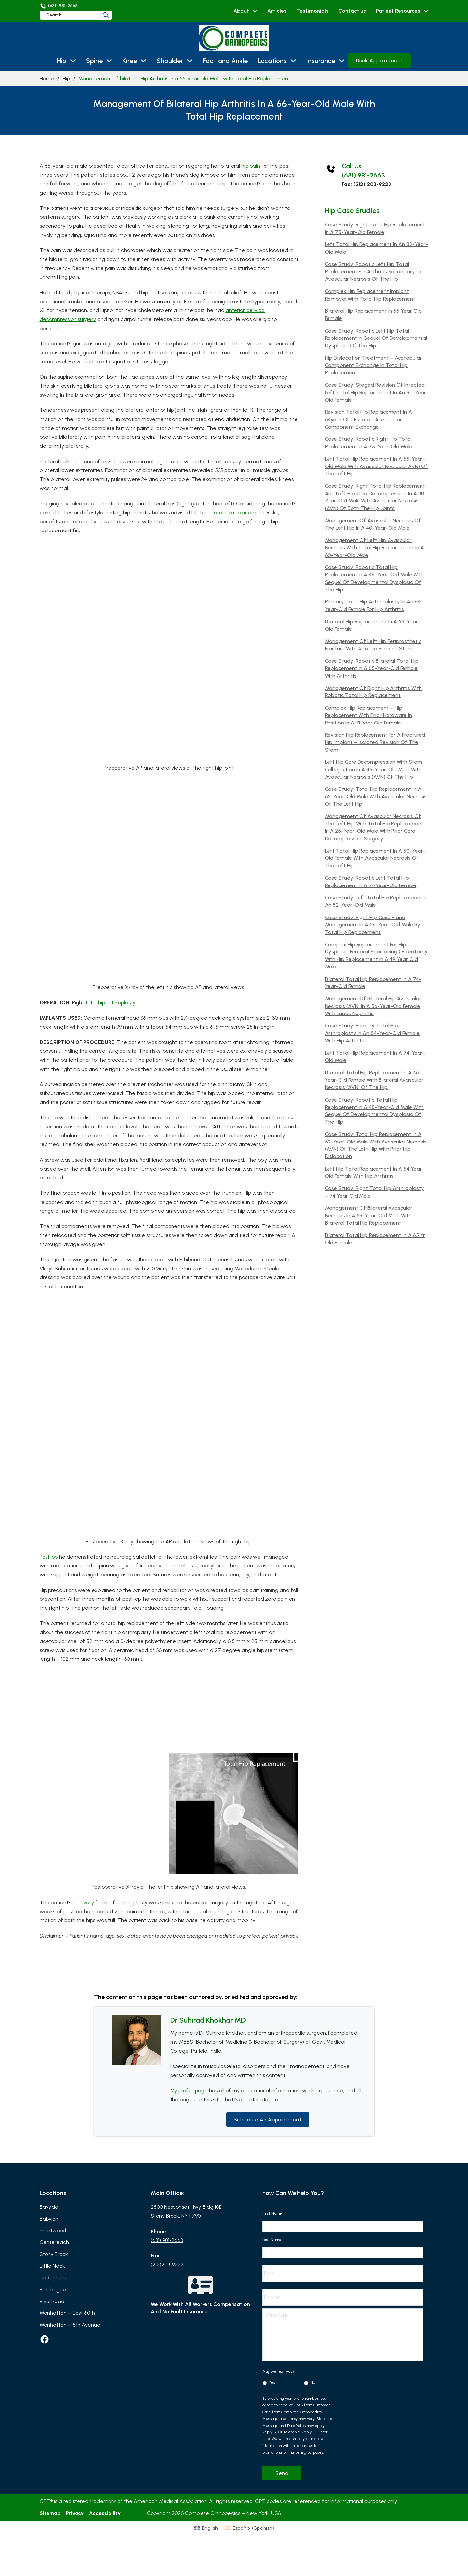  What do you see at coordinates (83, 1902) in the screenshot?
I see `recovery` at bounding box center [83, 1902].